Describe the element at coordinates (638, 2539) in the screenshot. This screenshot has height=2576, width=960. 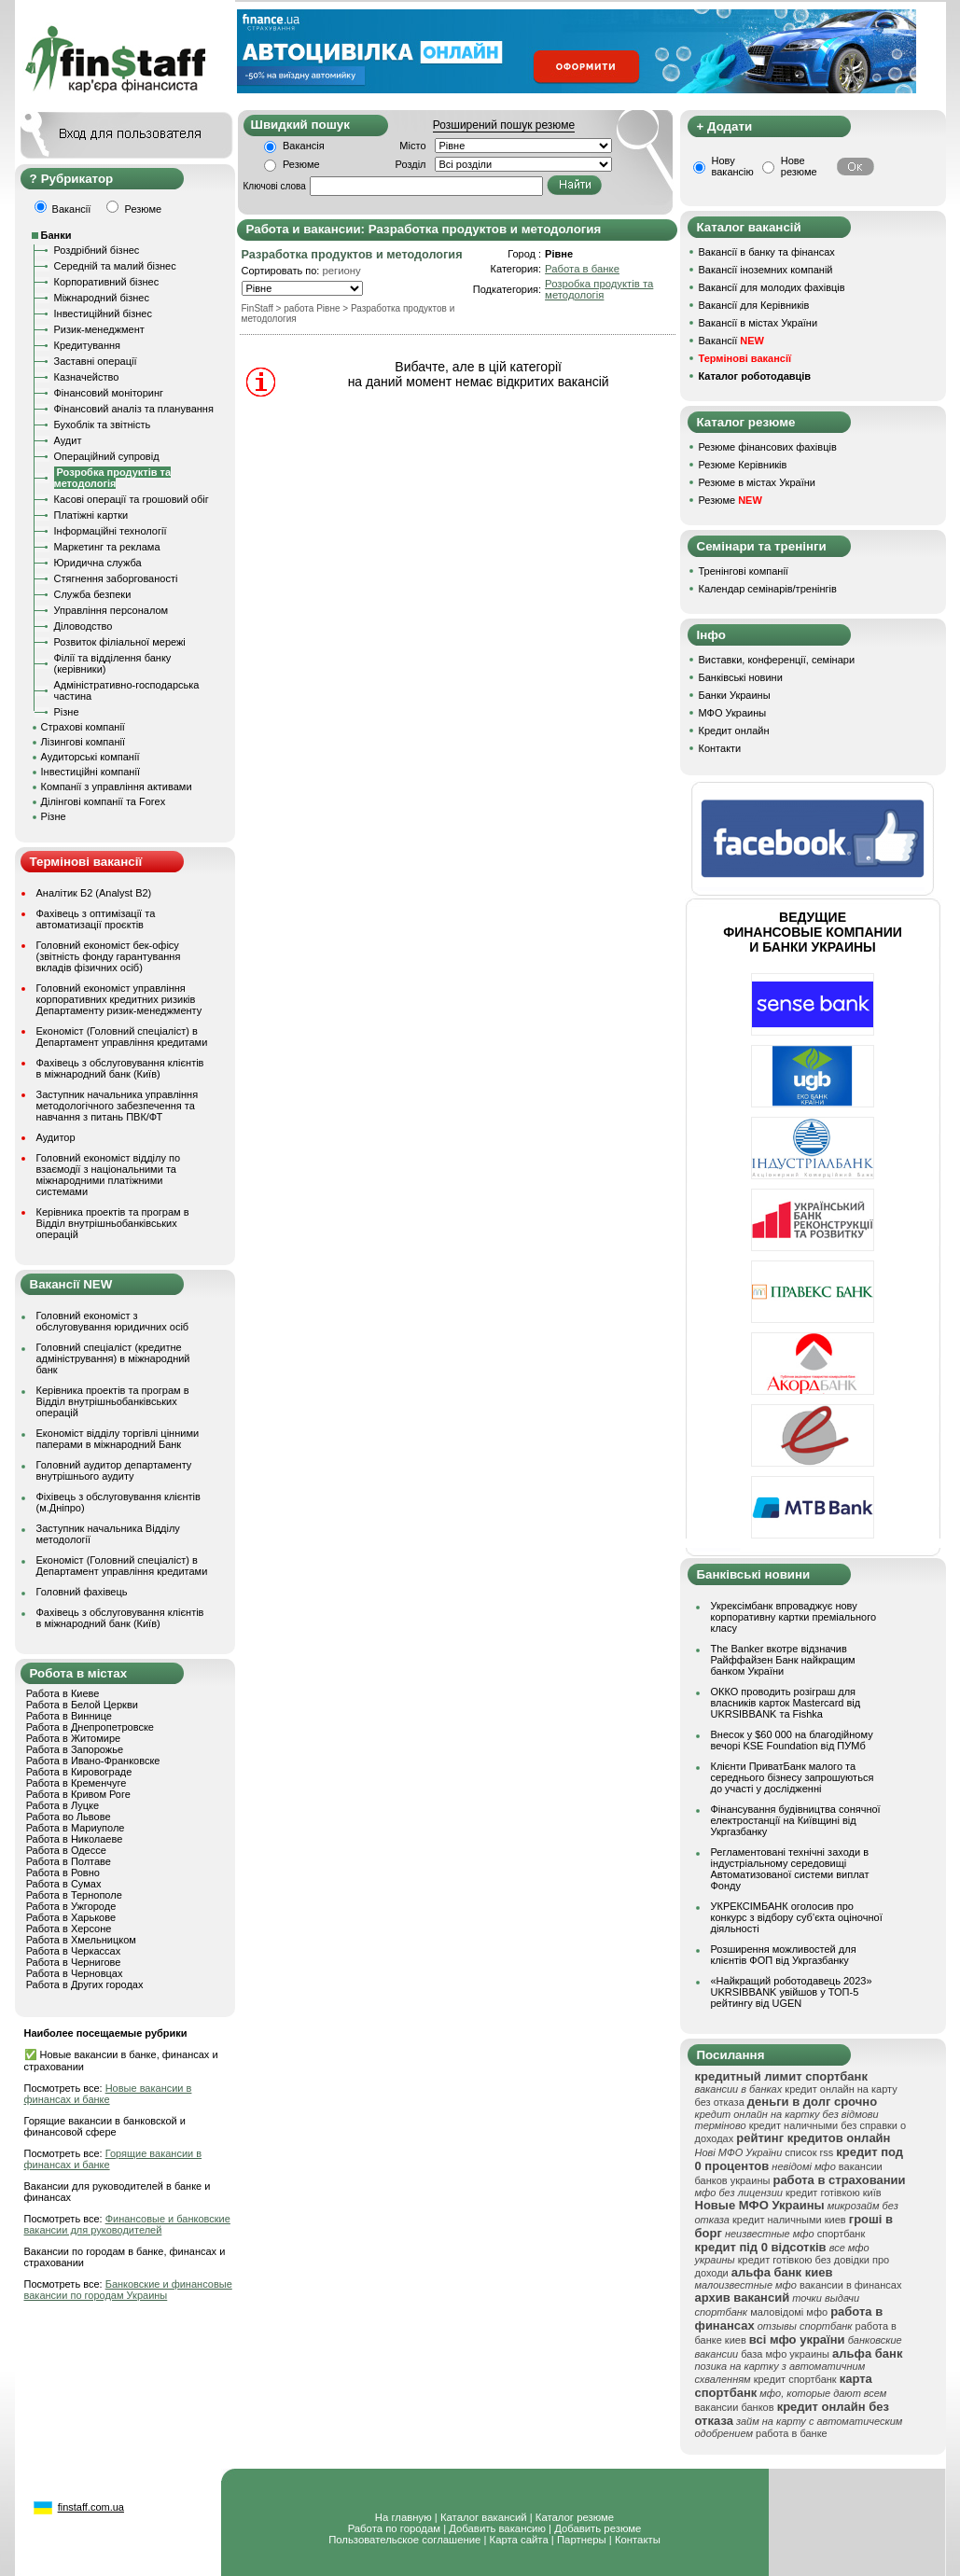
I see `Контакты` at that location.